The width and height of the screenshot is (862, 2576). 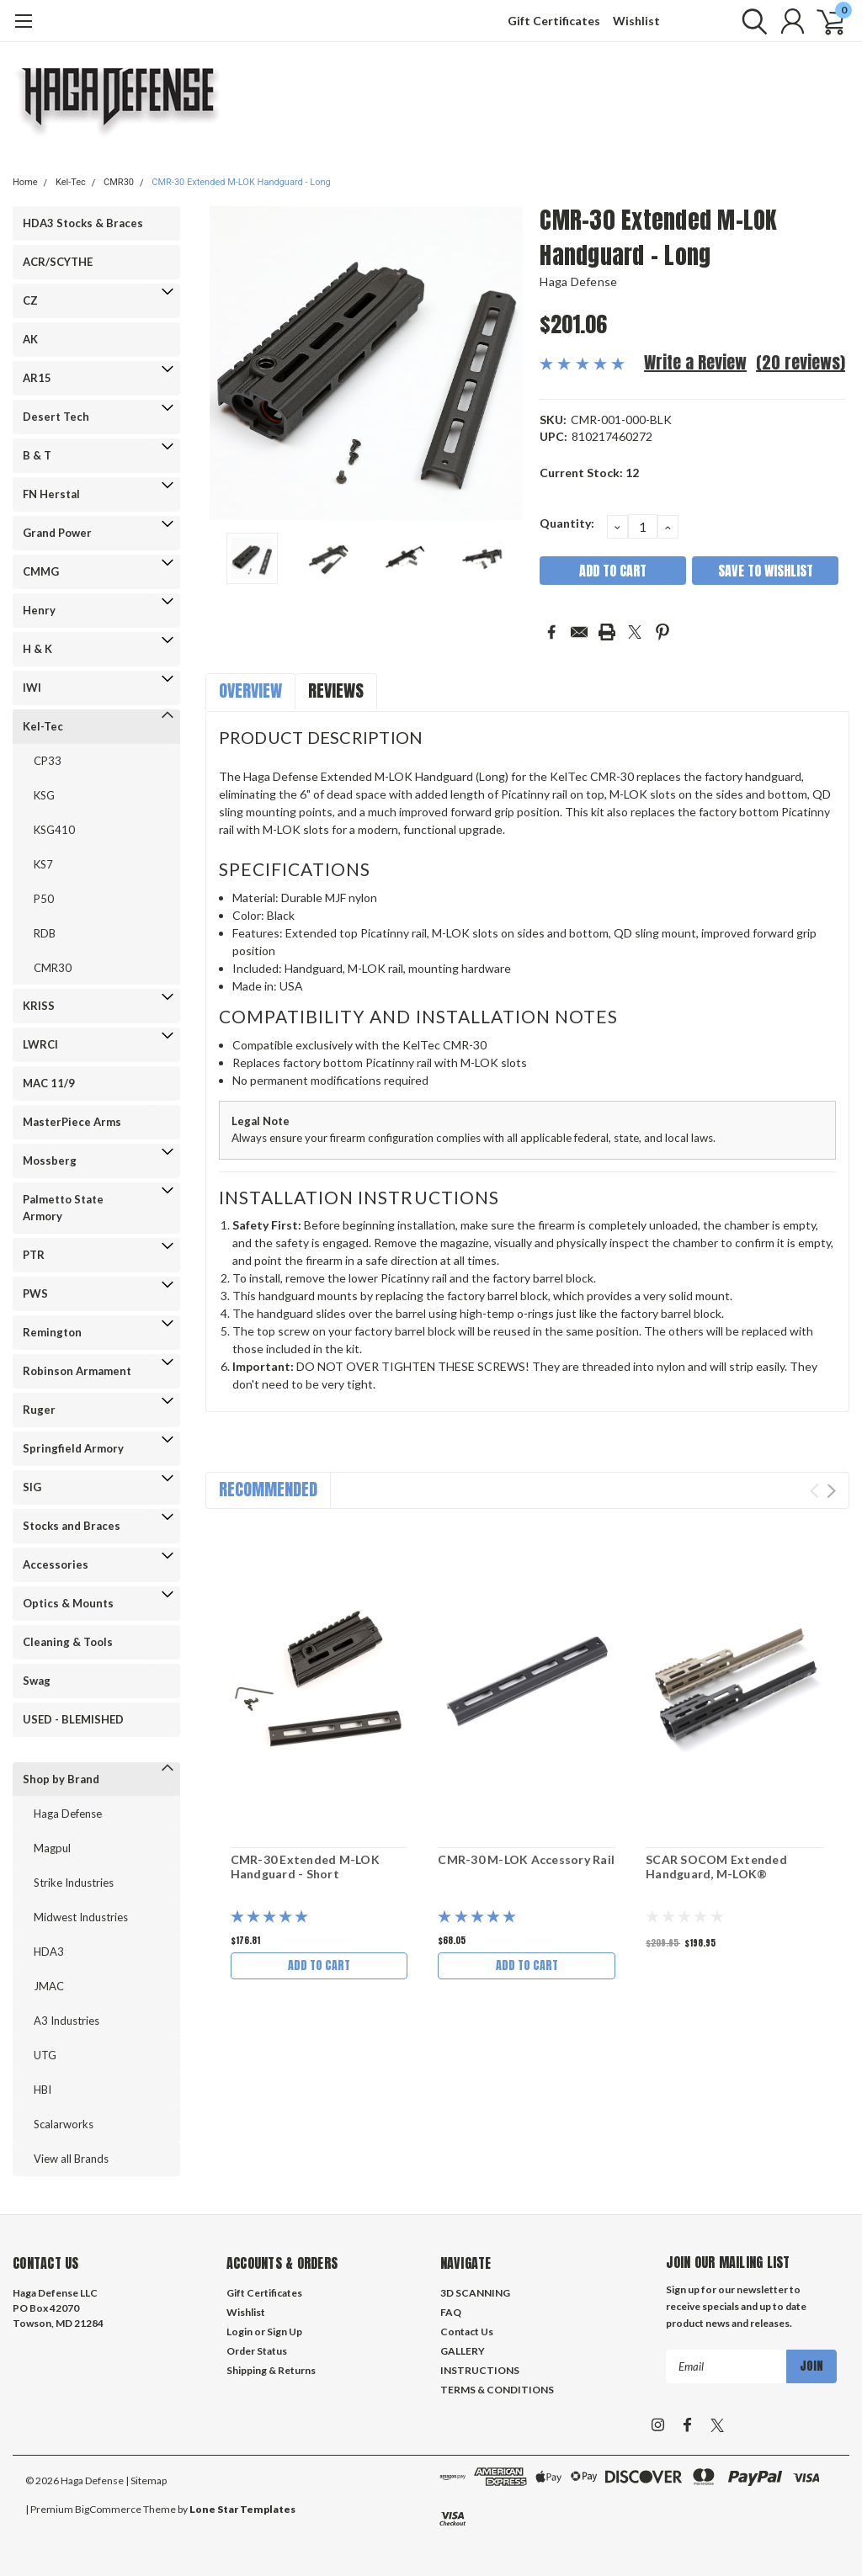 What do you see at coordinates (462, 2351) in the screenshot?
I see `GALLERY` at bounding box center [462, 2351].